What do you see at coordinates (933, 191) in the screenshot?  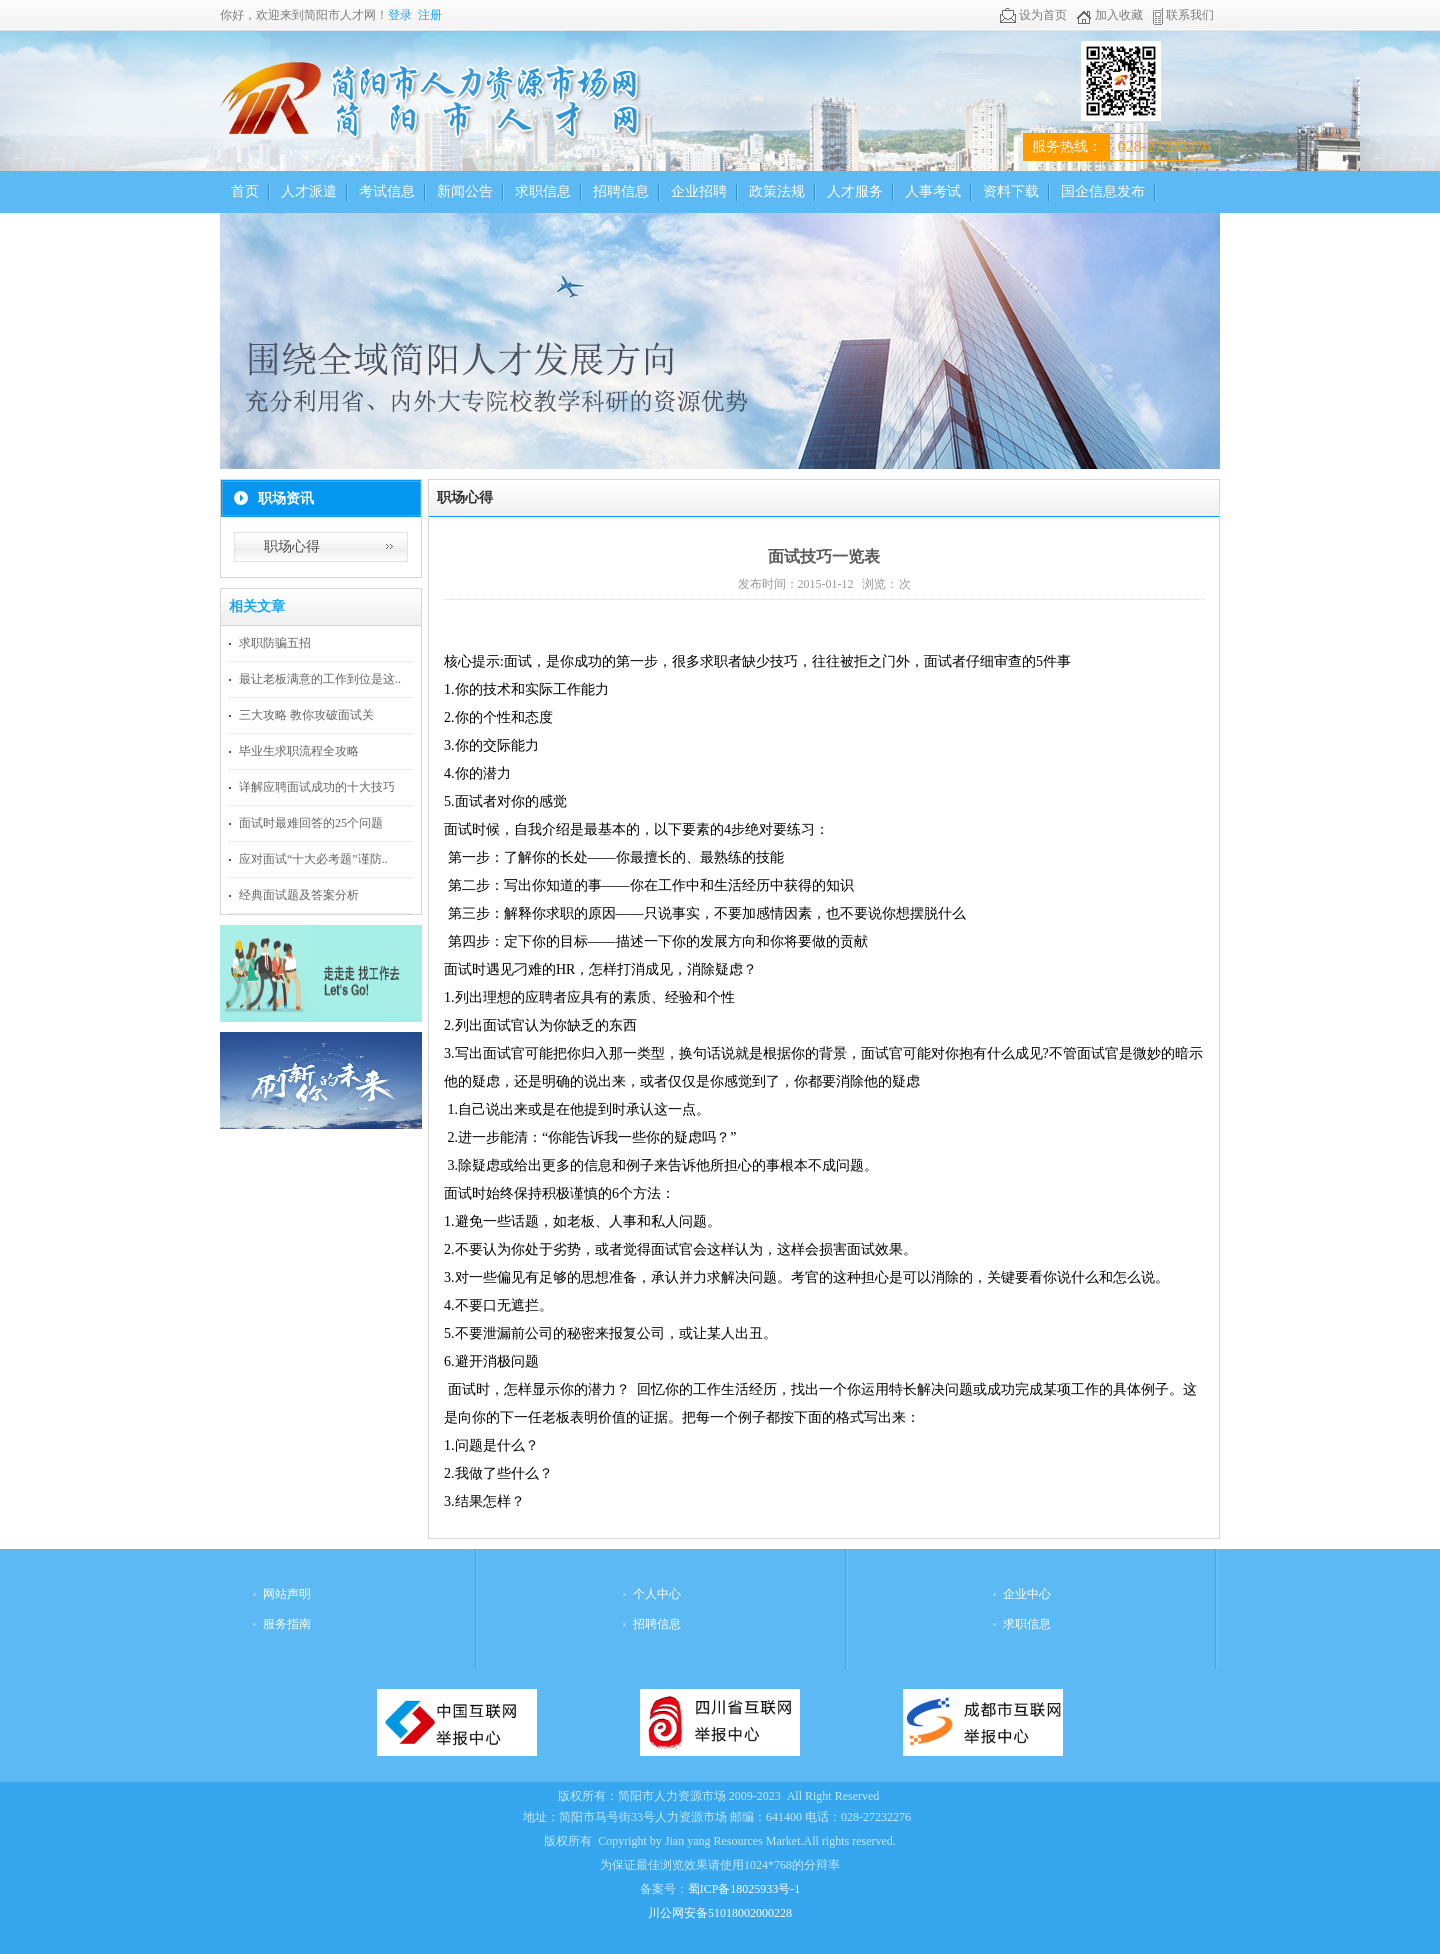 I see `人事考试` at bounding box center [933, 191].